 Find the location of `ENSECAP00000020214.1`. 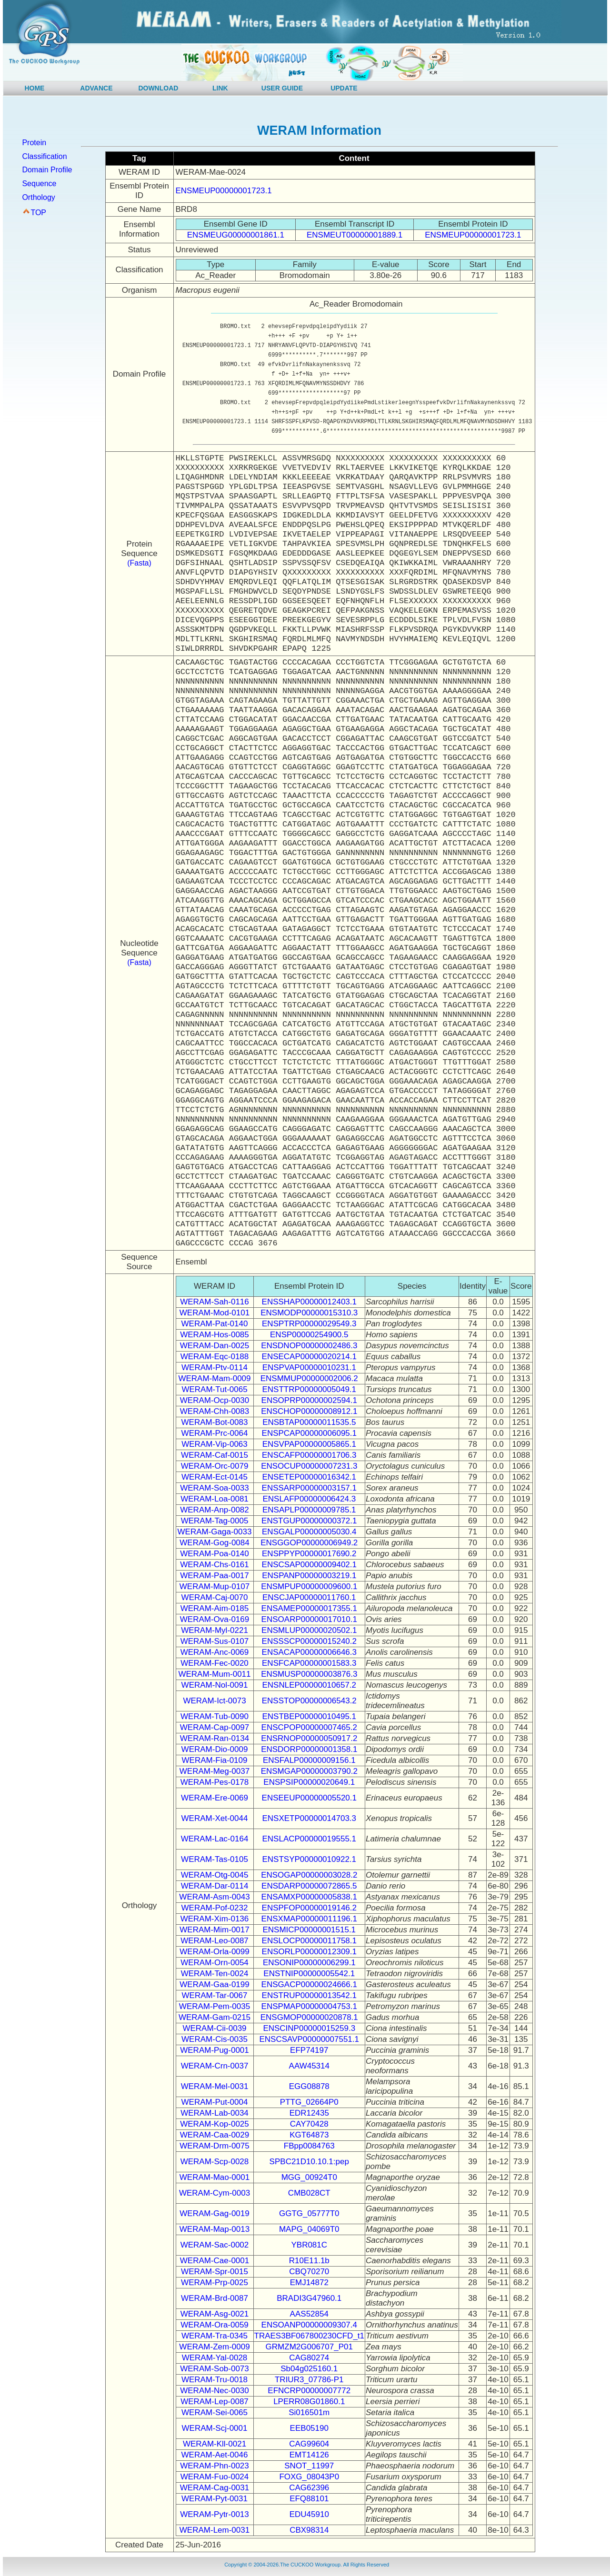

ENSECAP00000020214.1 is located at coordinates (309, 1356).